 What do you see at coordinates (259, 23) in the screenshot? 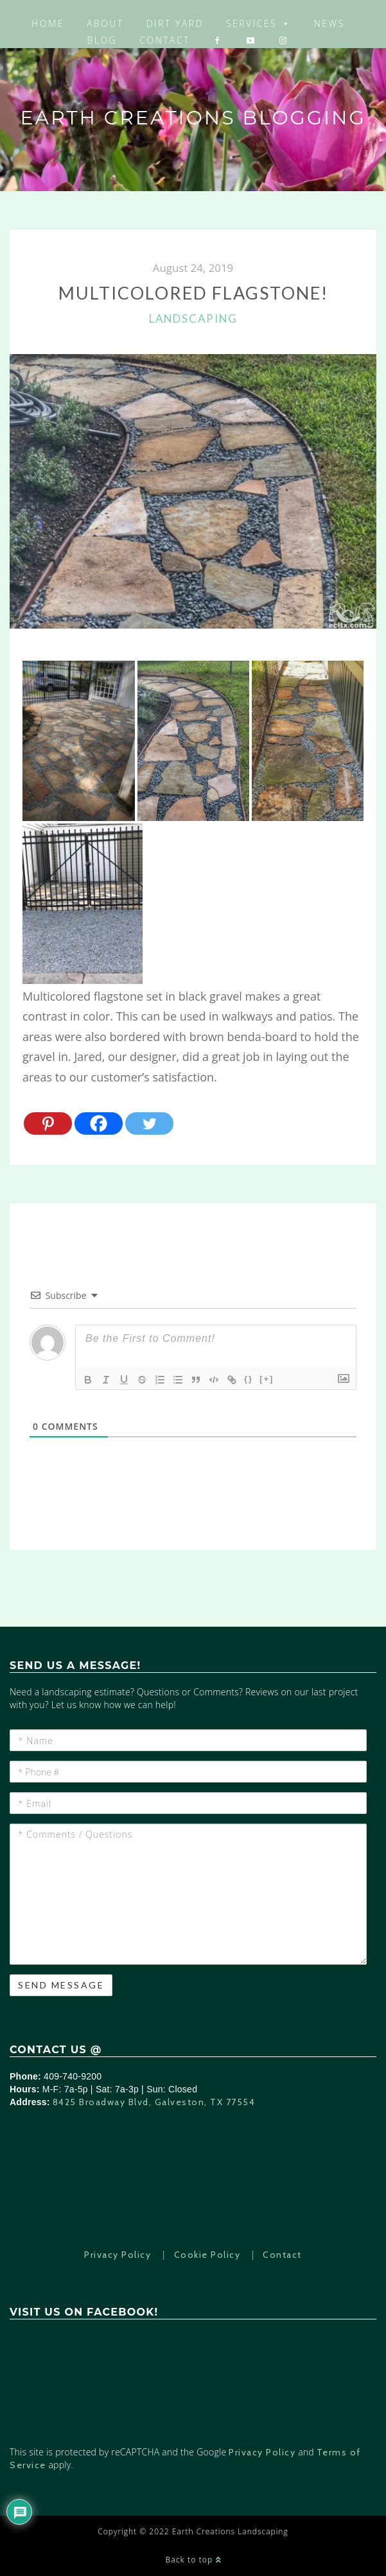
I see `Services` at bounding box center [259, 23].